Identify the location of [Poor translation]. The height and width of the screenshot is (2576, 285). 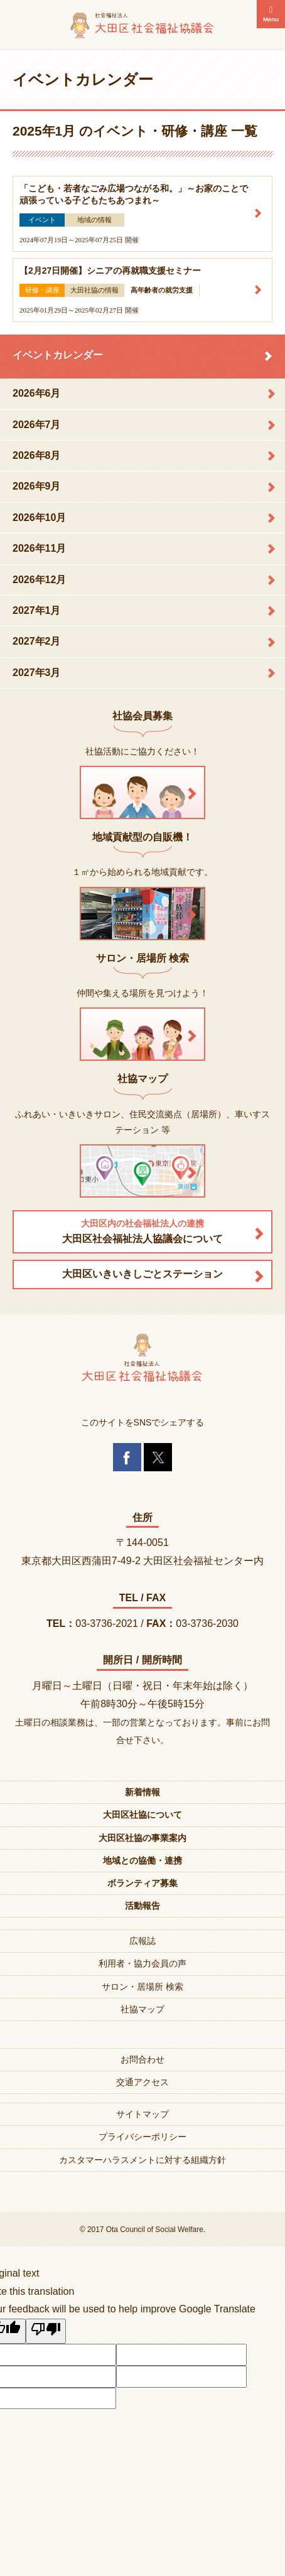
(46, 2331).